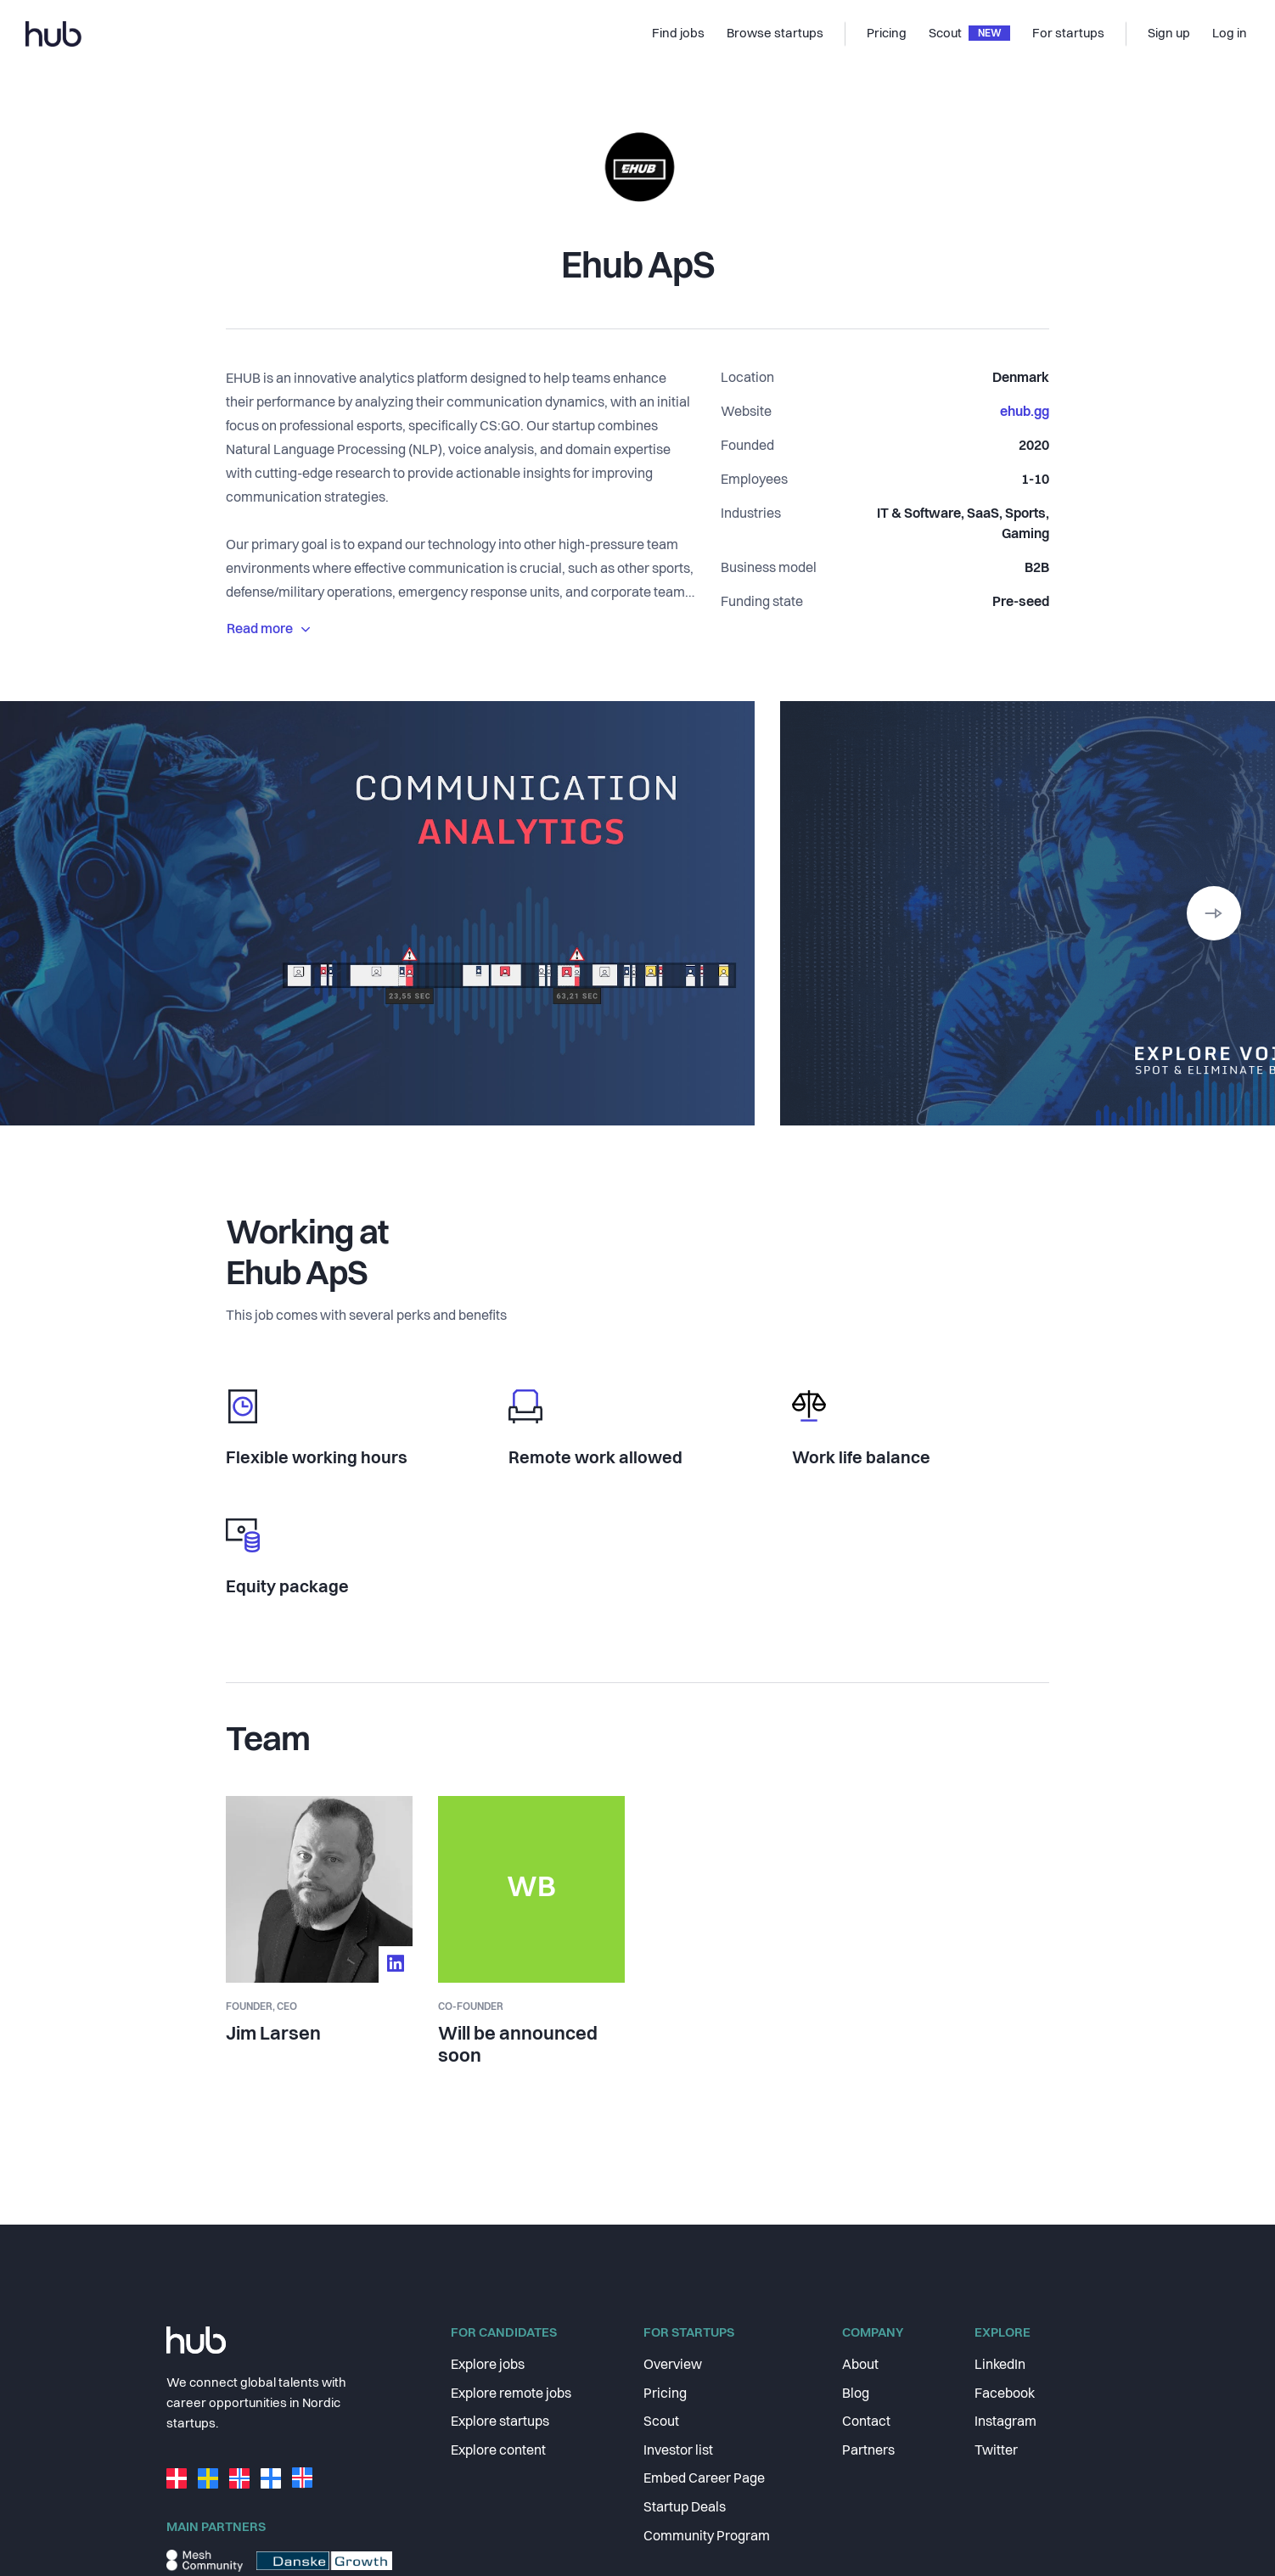 The image size is (1275, 2576). Describe the element at coordinates (1005, 2394) in the screenshot. I see `Facebook` at that location.